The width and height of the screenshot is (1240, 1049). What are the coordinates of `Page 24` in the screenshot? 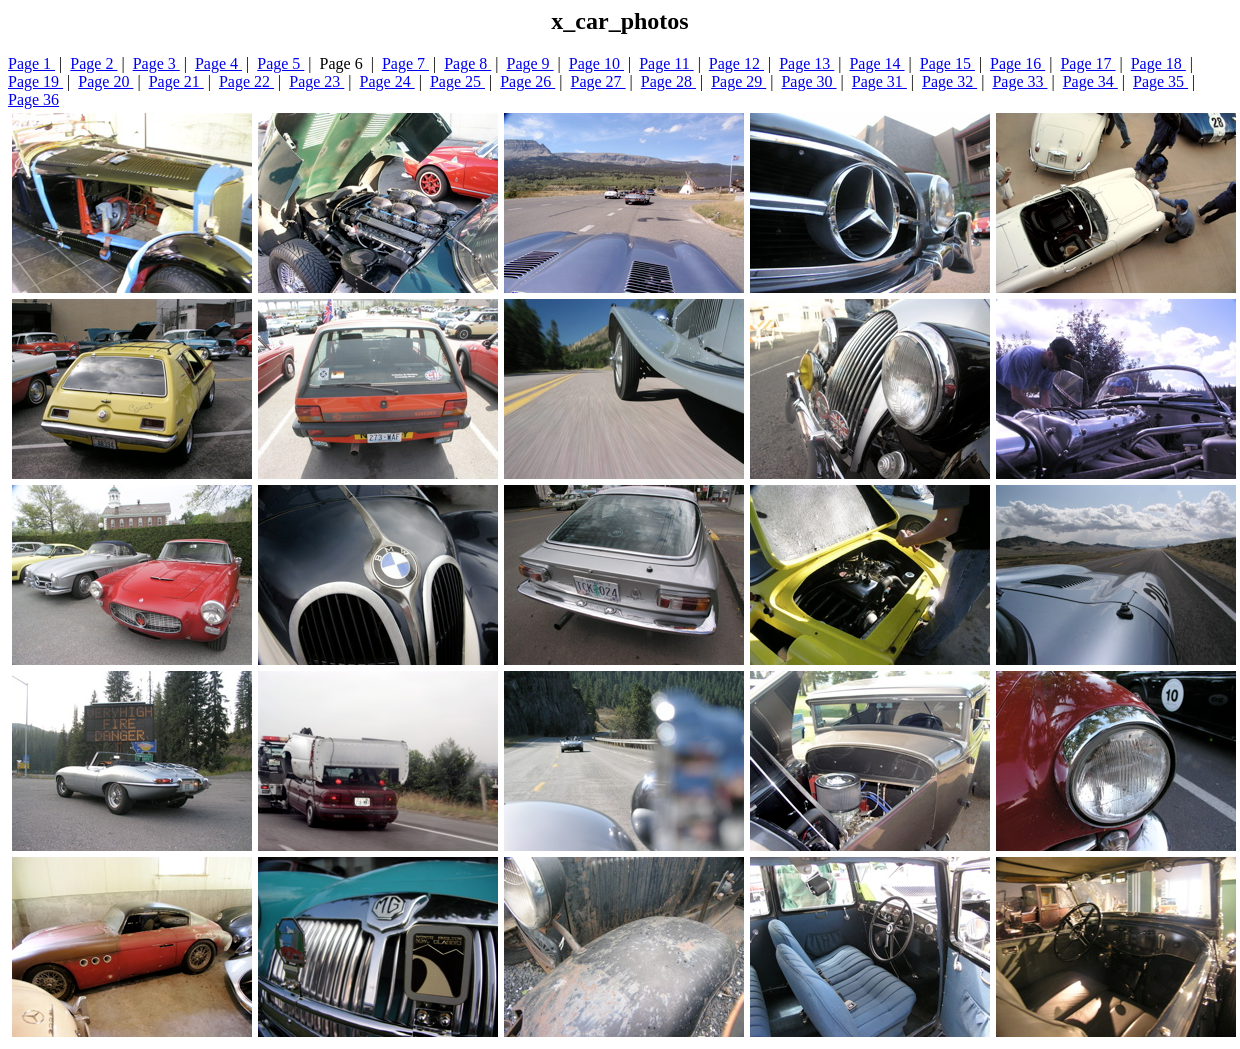 It's located at (387, 81).